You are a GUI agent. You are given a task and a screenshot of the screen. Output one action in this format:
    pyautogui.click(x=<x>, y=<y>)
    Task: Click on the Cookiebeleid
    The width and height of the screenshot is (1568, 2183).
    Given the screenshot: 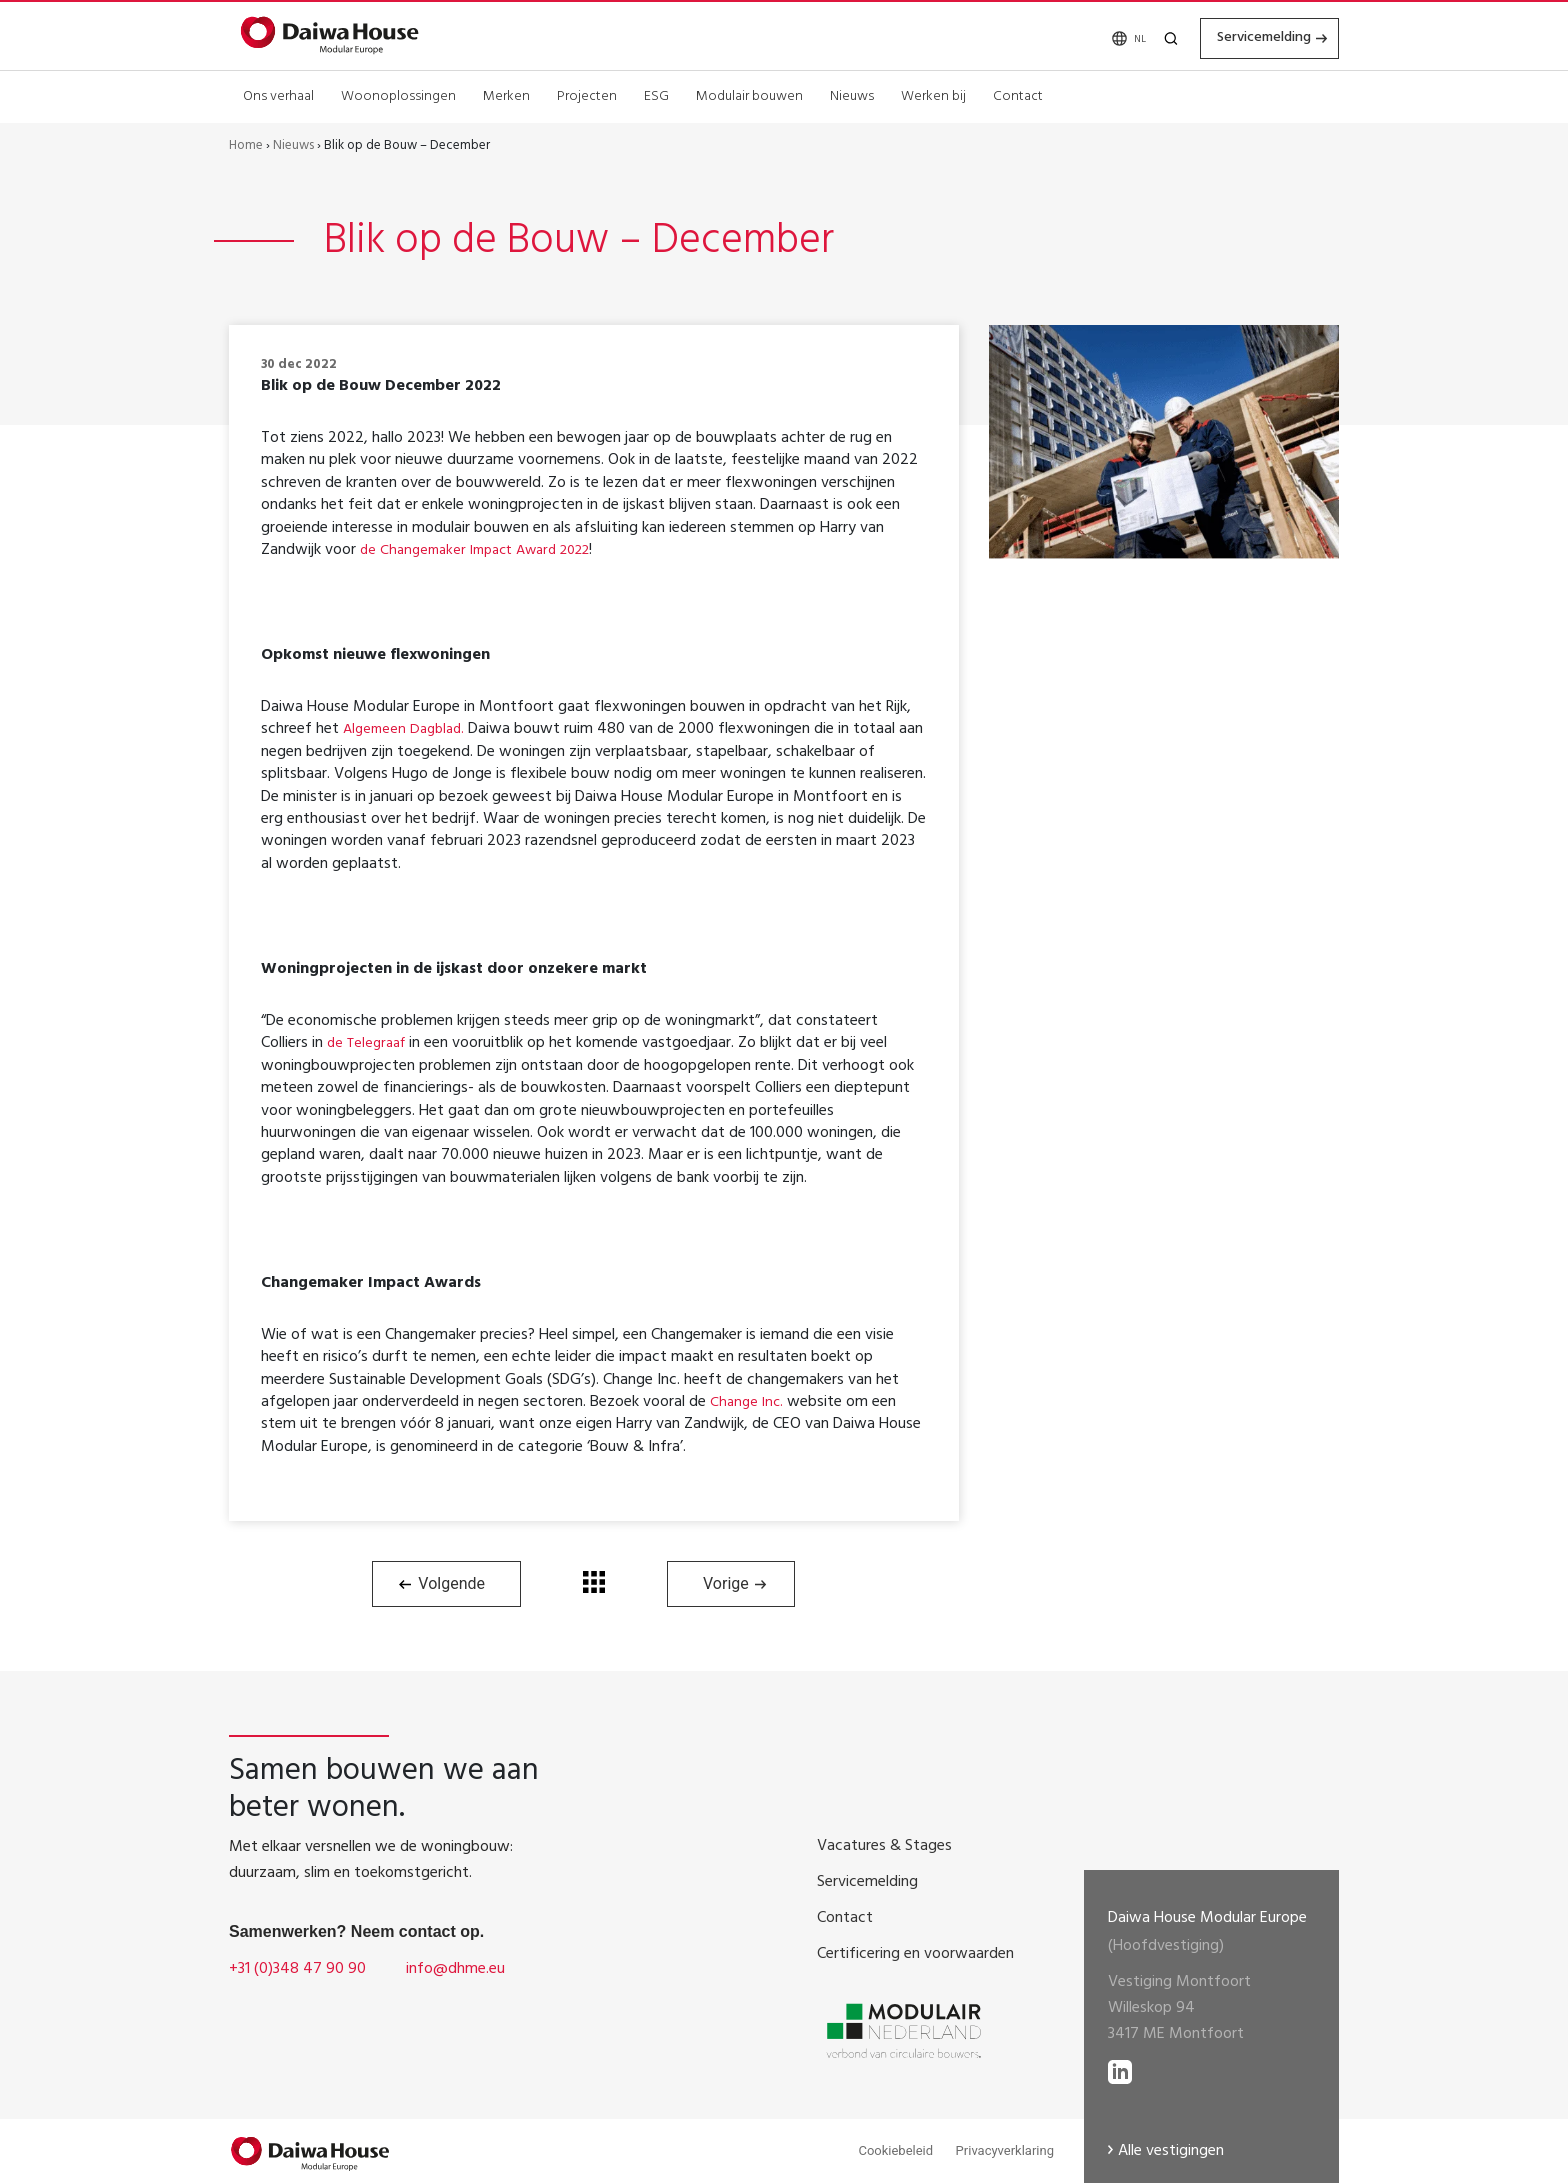 What is the action you would take?
    pyautogui.click(x=895, y=2150)
    